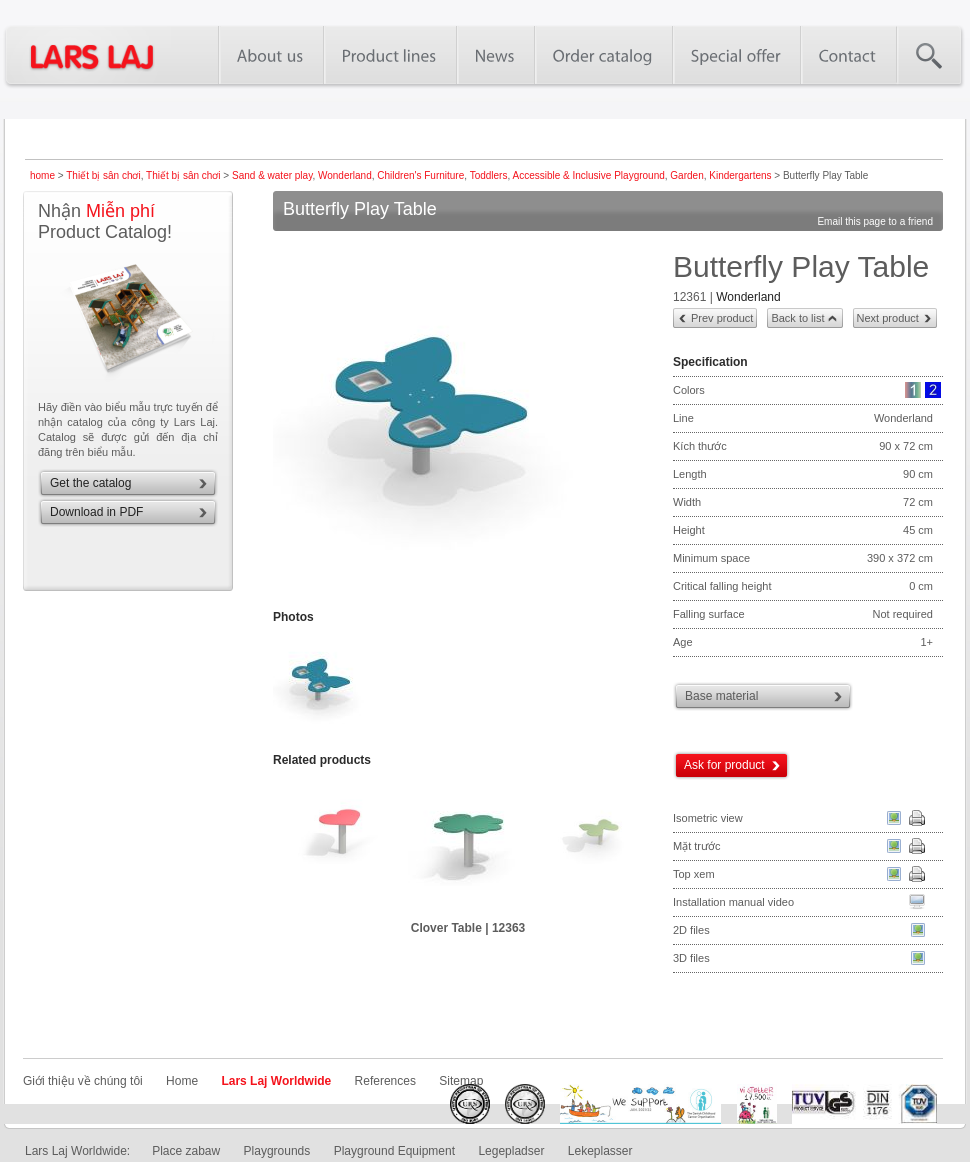  I want to click on home, so click(42, 175).